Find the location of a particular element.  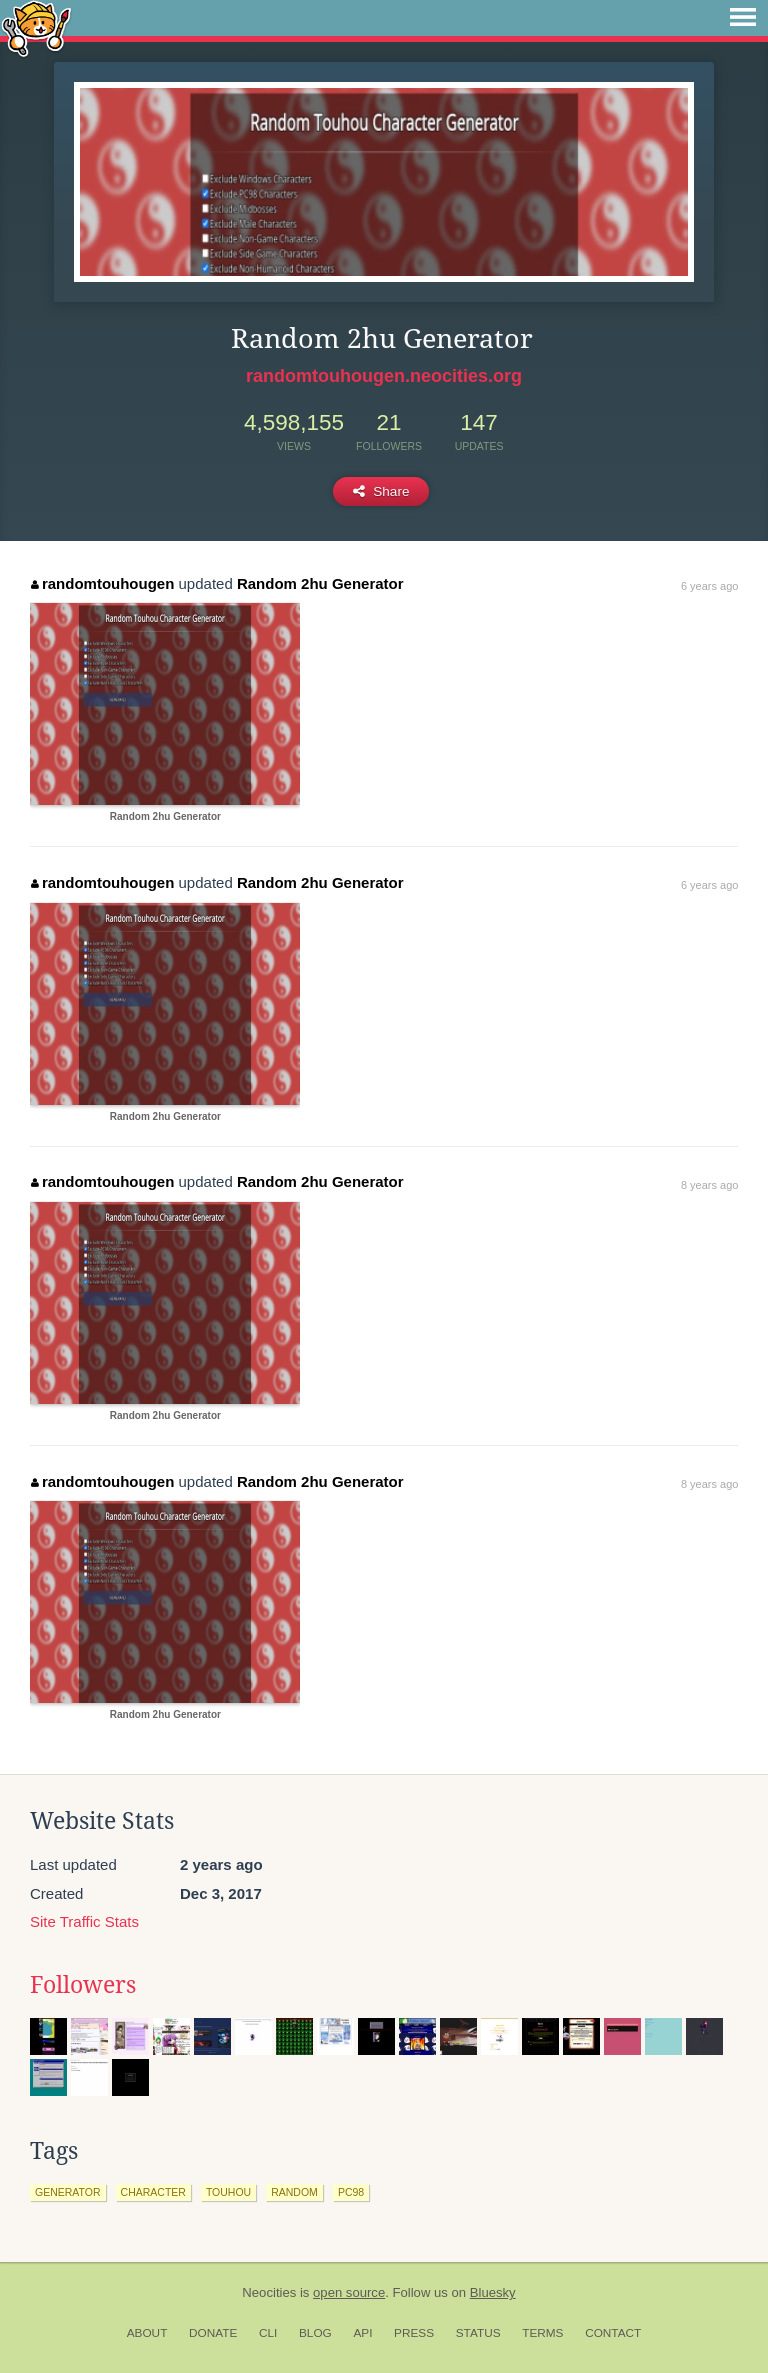

Press is located at coordinates (414, 2333).